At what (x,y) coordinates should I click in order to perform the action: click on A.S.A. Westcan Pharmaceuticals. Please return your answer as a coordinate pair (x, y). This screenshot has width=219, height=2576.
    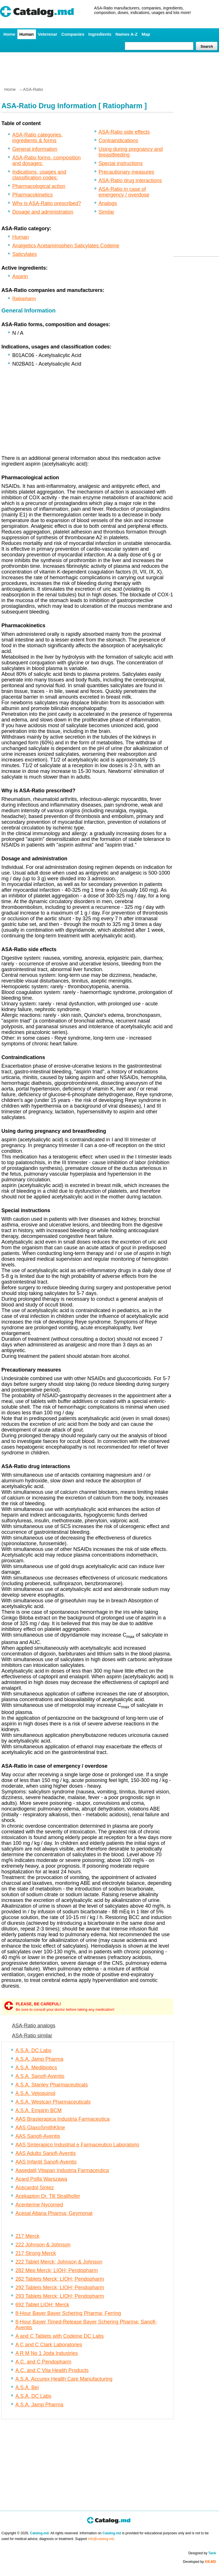
    Looking at the image, I should click on (53, 2102).